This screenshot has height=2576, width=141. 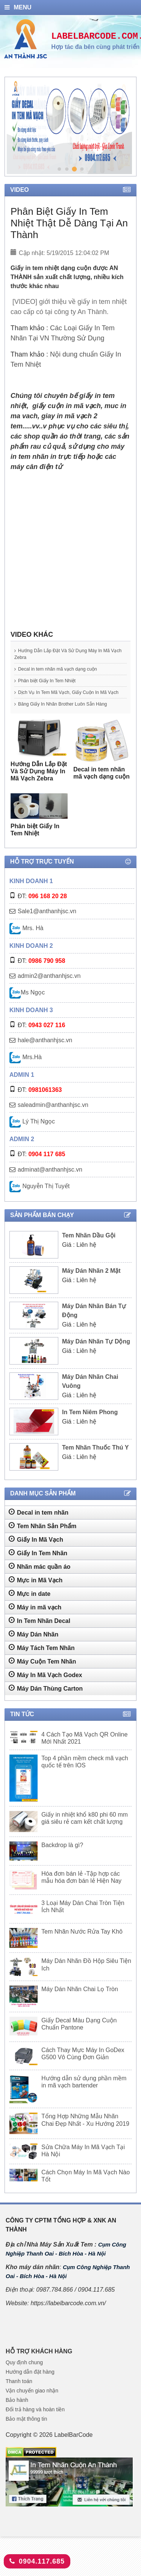 I want to click on 2 [tab], so click(x=66, y=169).